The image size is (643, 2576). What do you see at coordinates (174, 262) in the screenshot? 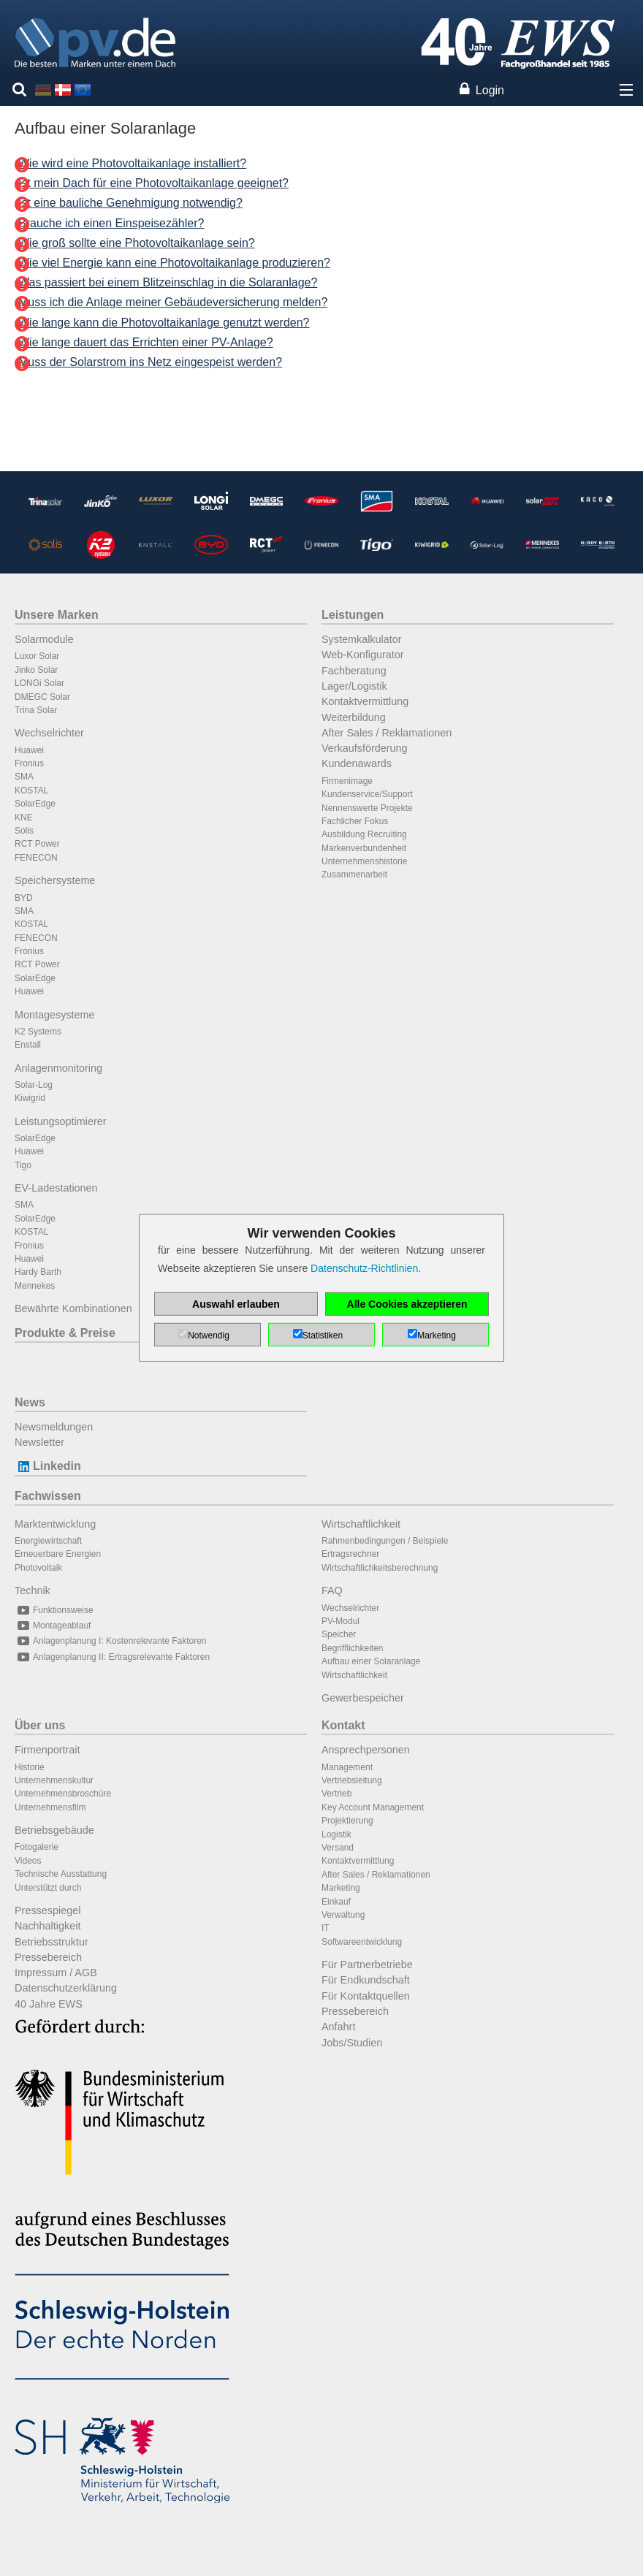
I see `Wie viel Energie kann eine Photovoltaikanlage produzieren?` at bounding box center [174, 262].